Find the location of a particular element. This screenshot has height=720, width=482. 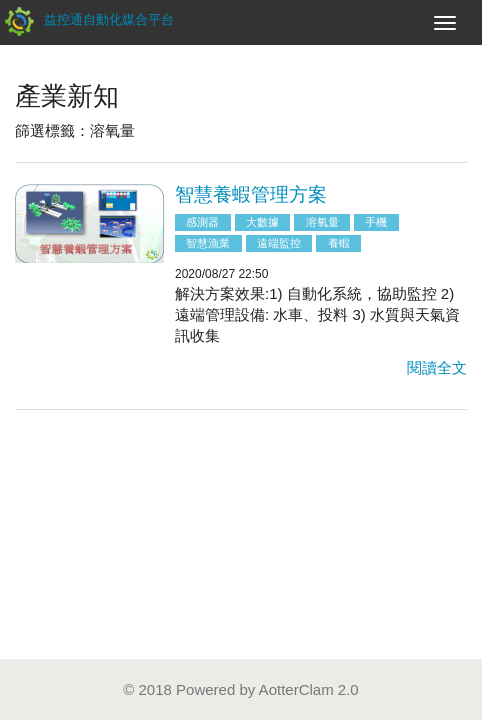

養蝦 is located at coordinates (339, 243).